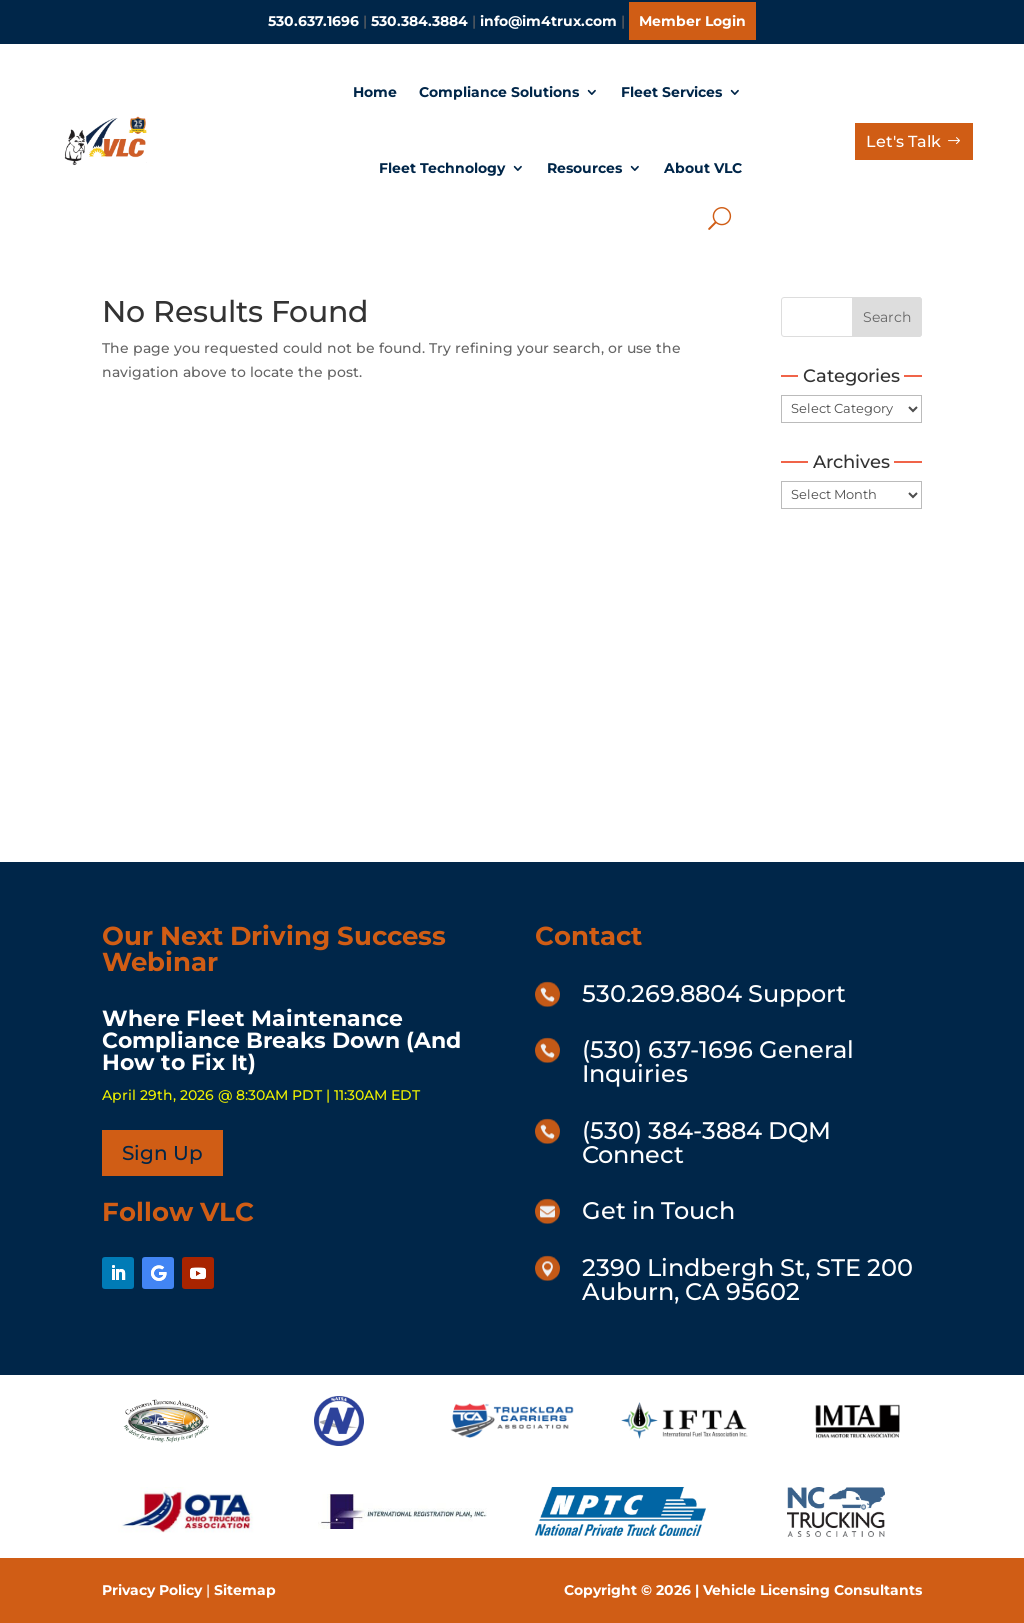 The height and width of the screenshot is (1623, 1024). Describe the element at coordinates (692, 21) in the screenshot. I see `Member Login` at that location.